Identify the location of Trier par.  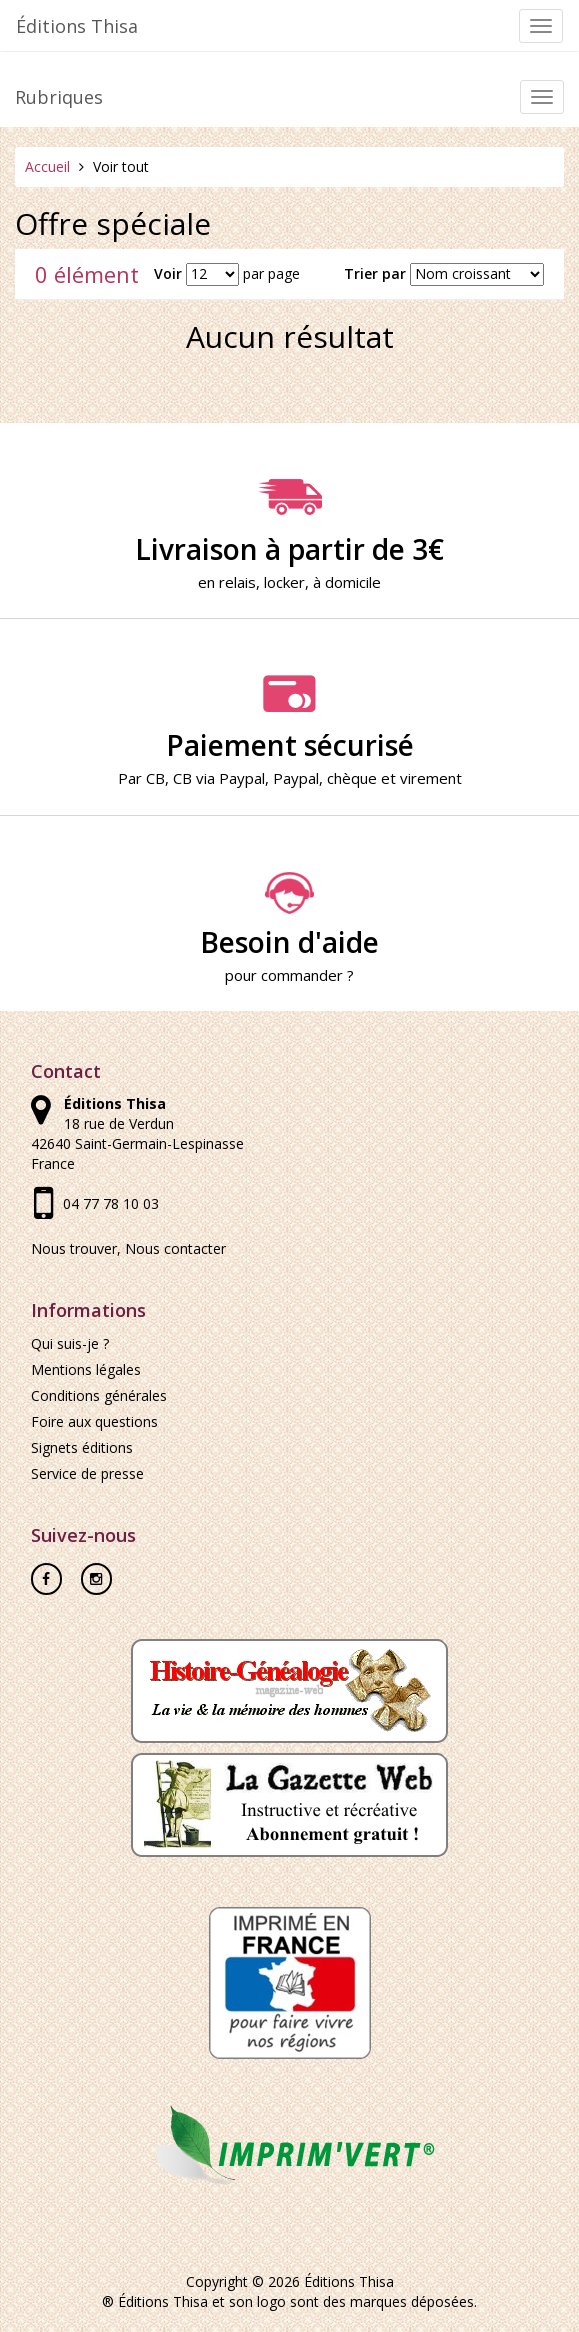
(375, 273).